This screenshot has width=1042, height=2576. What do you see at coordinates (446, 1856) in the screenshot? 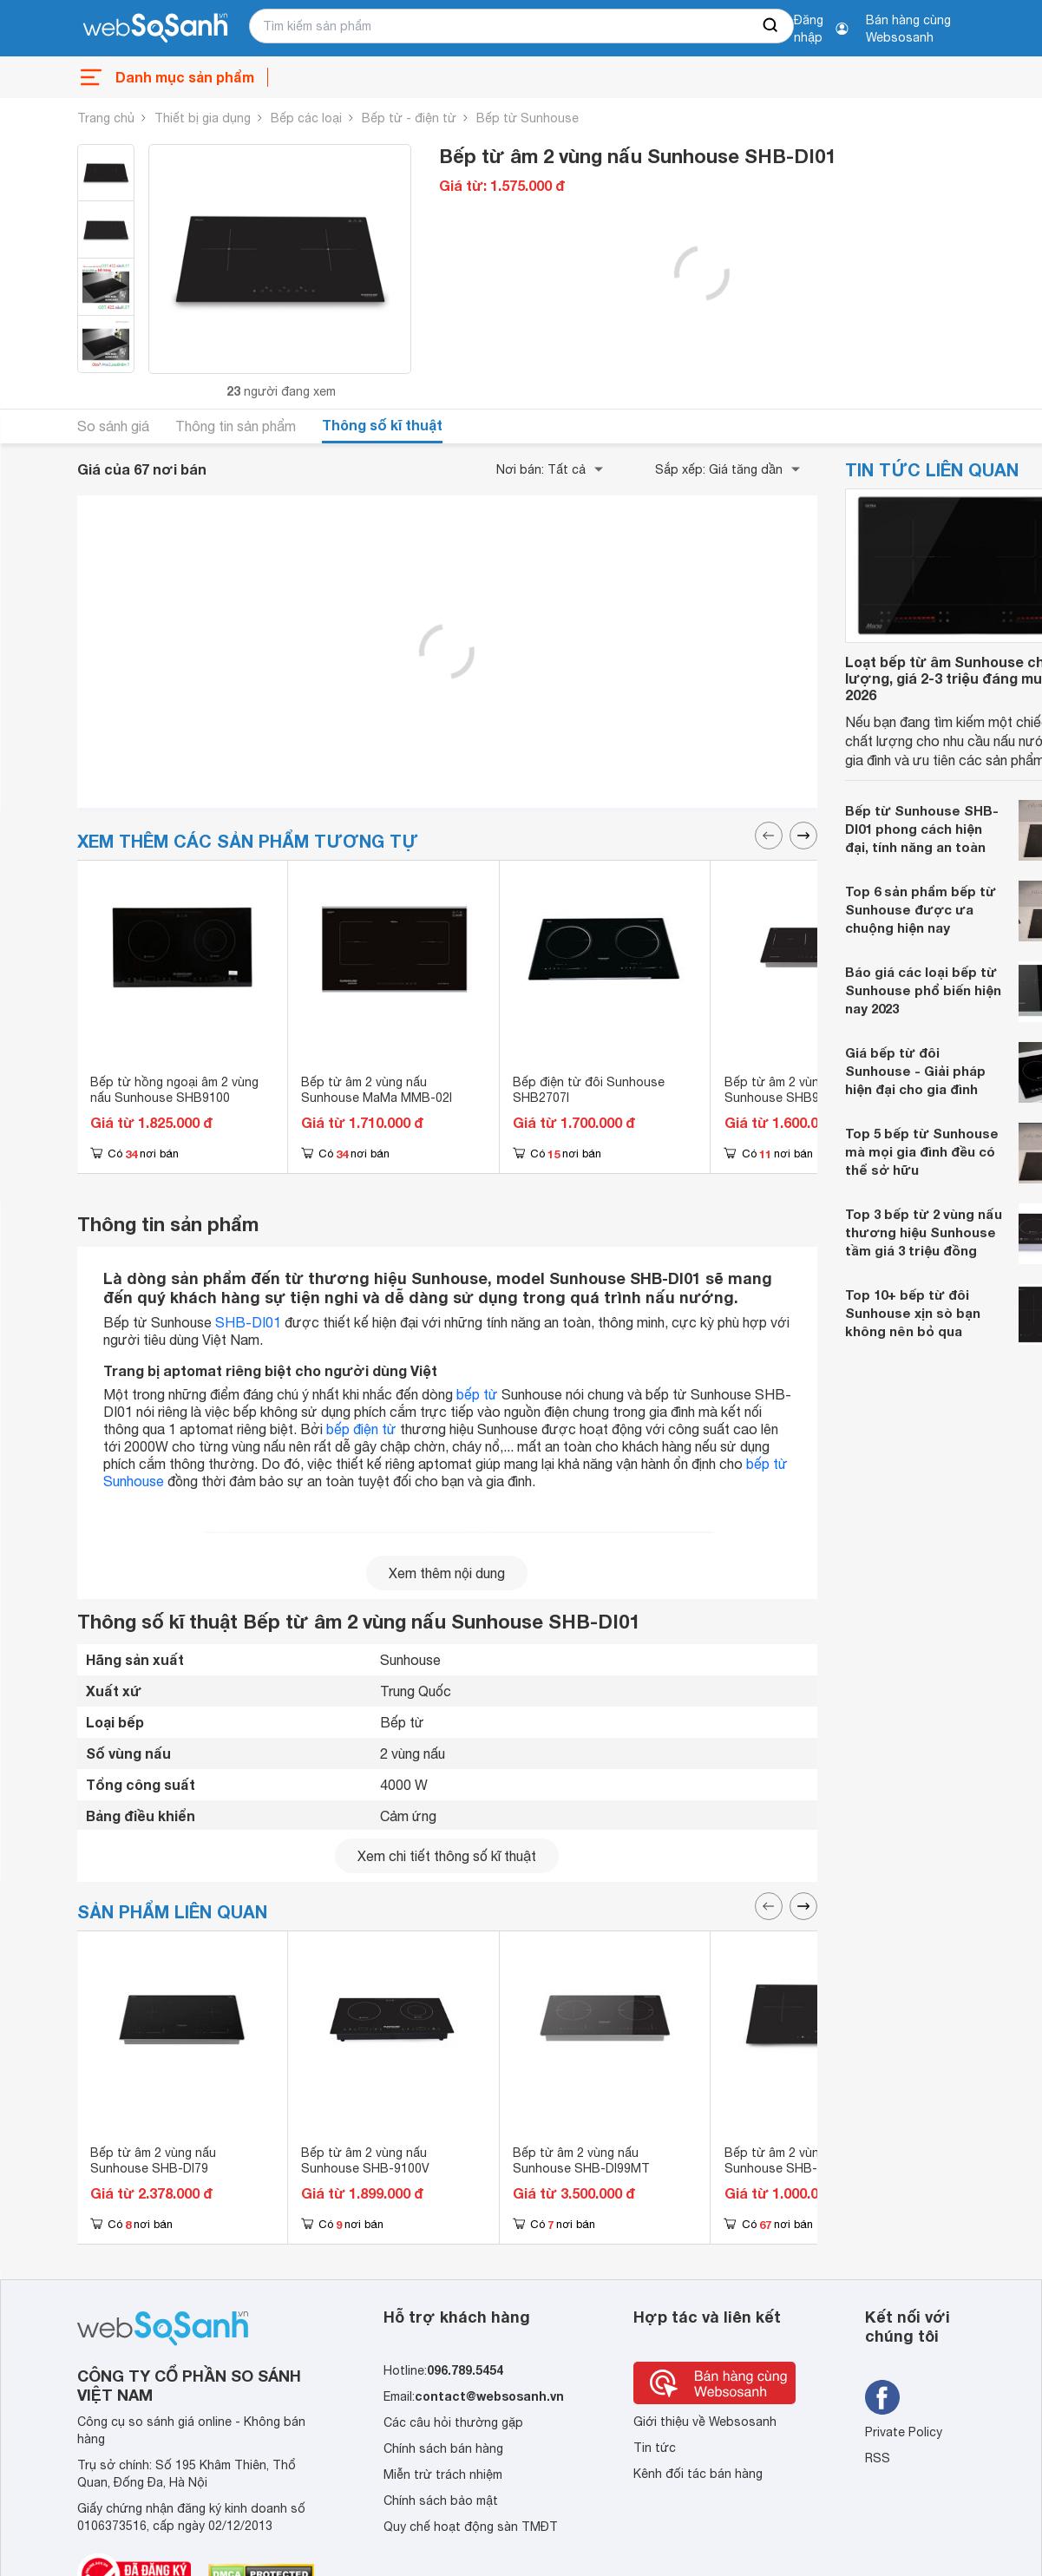
I see `Xem chi tiết thông số kĩ thuật [seeDetail]` at bounding box center [446, 1856].